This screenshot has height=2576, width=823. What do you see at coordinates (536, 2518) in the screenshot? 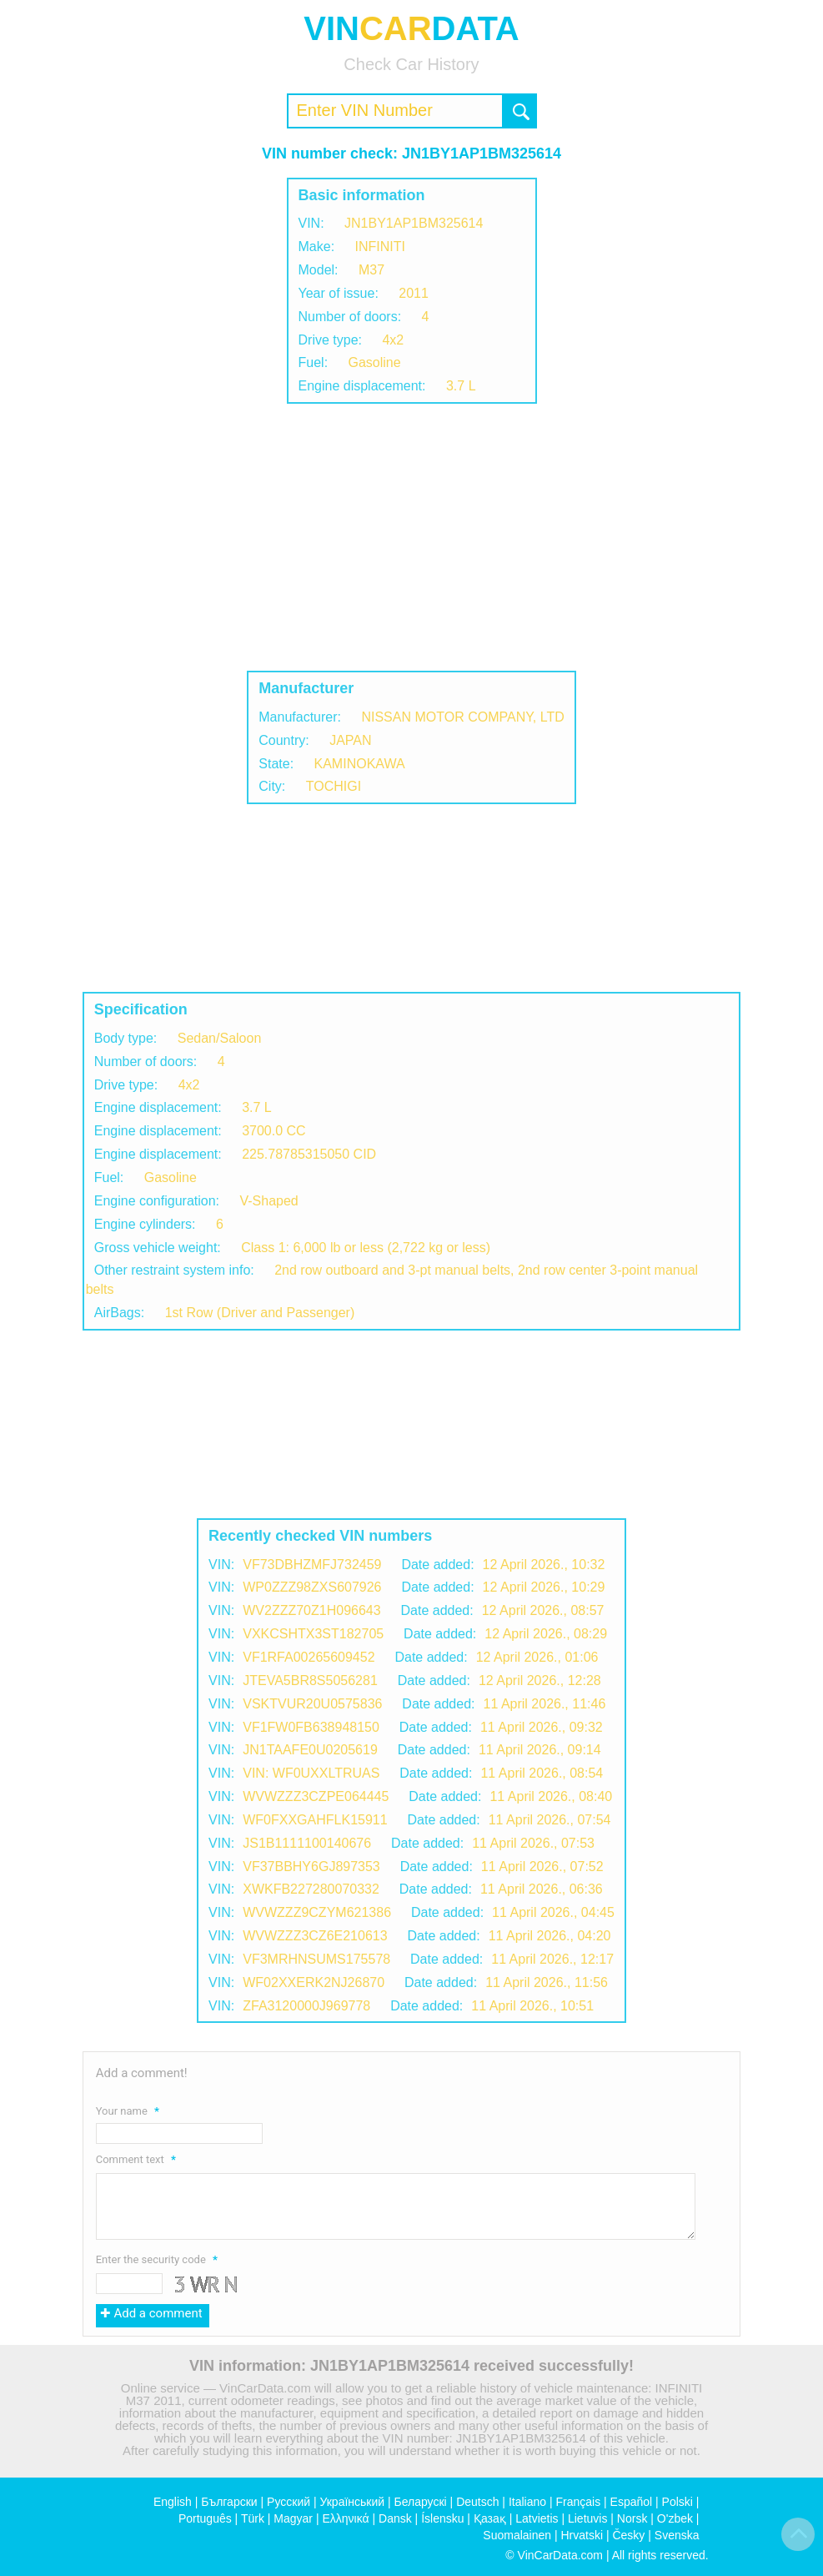
I see `Latvietis` at bounding box center [536, 2518].